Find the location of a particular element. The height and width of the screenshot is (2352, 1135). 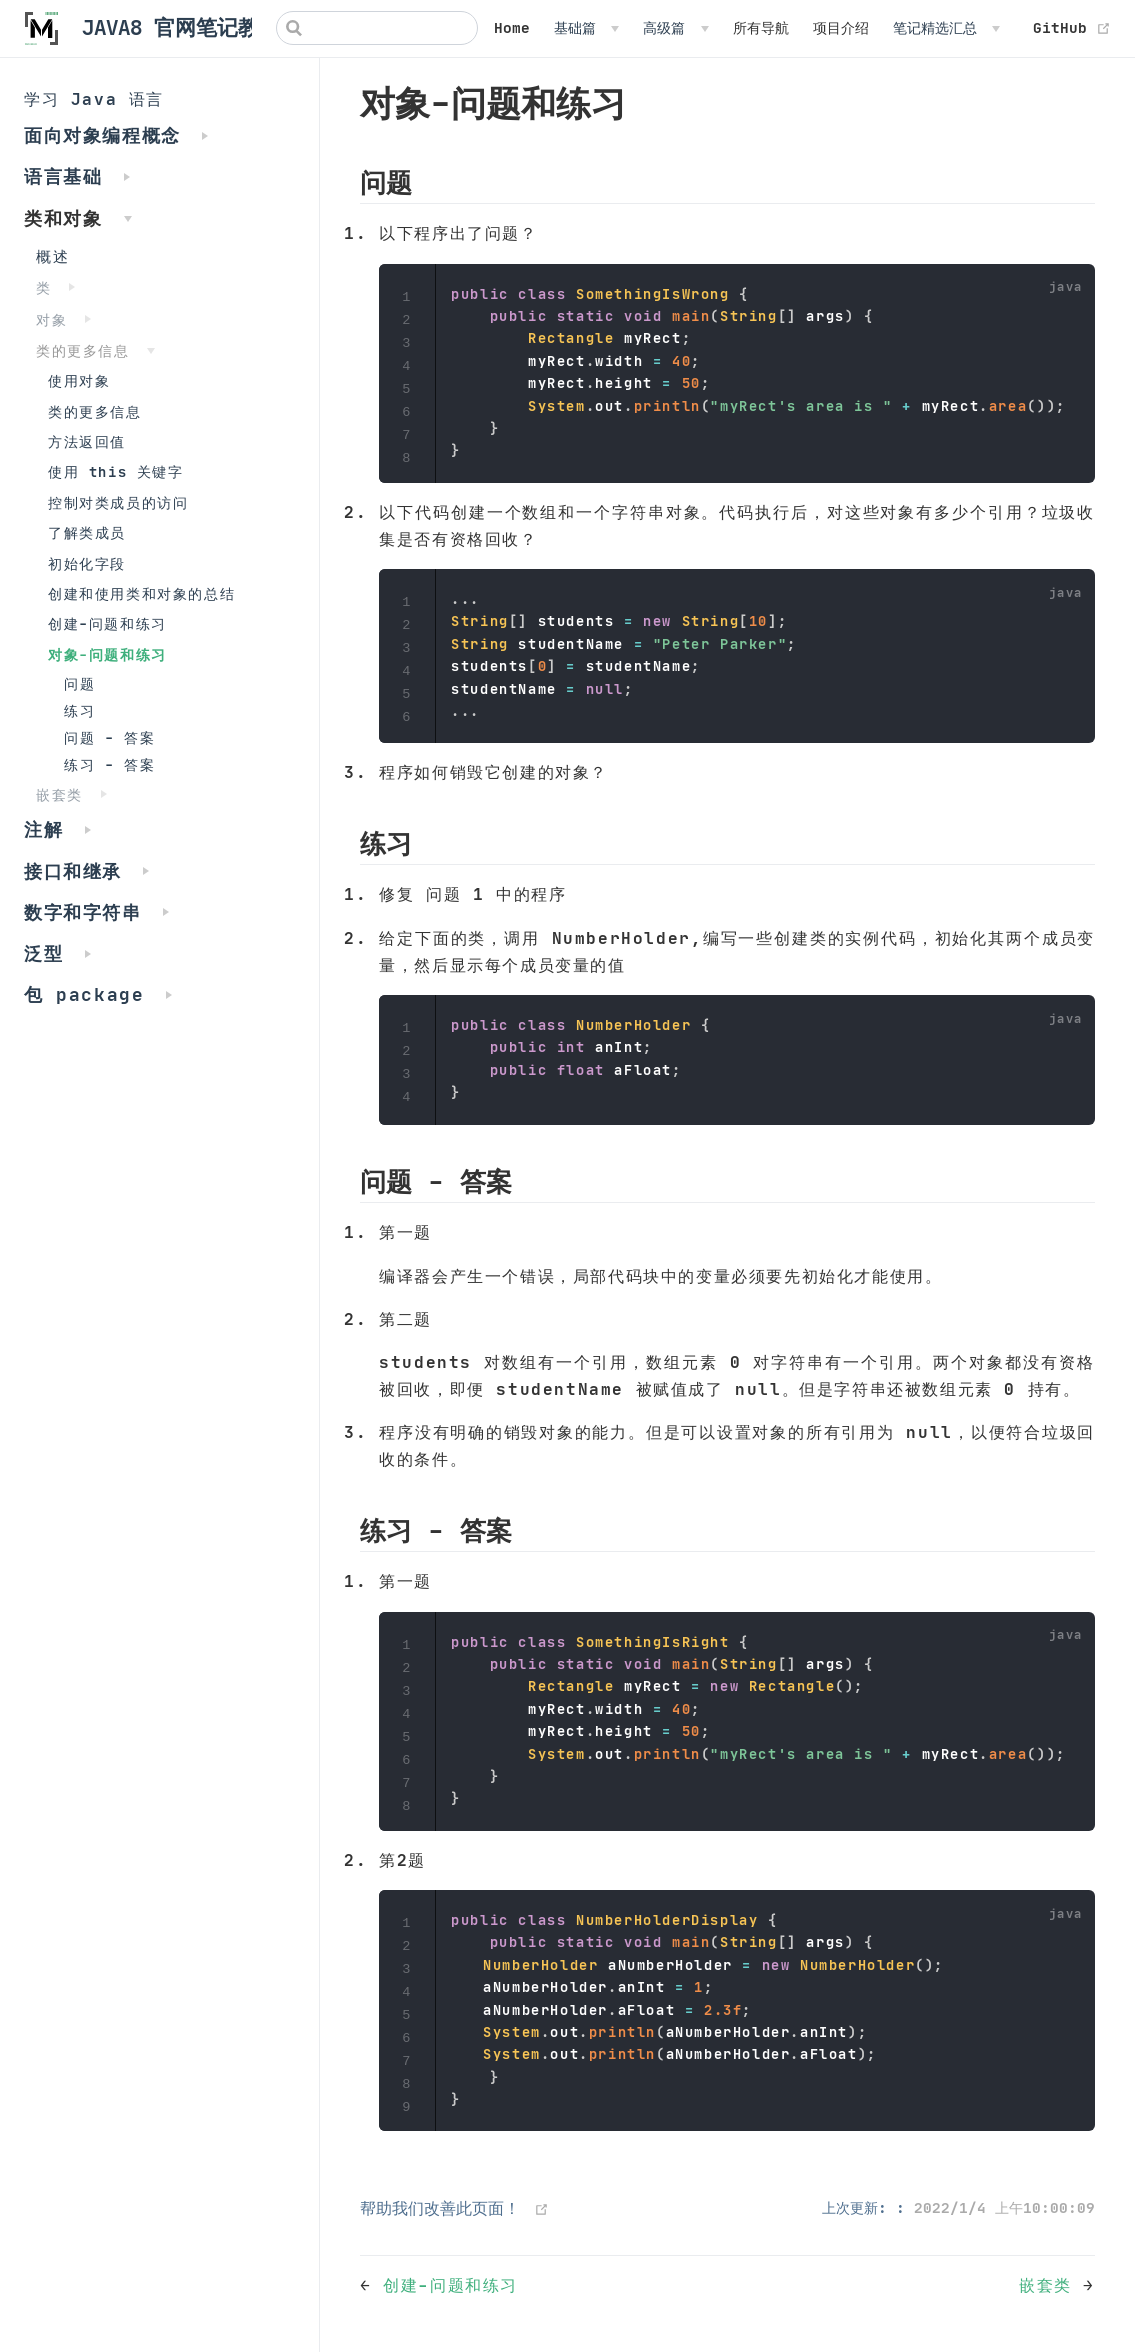

项目介绍 is located at coordinates (841, 28).